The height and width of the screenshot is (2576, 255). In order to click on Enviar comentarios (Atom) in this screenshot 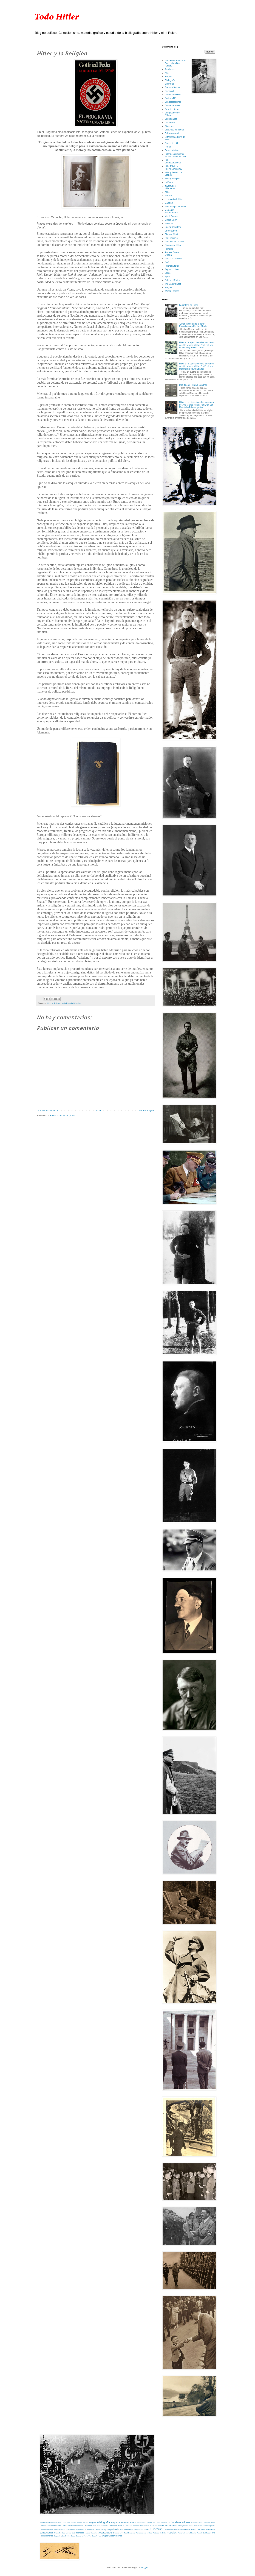, I will do `click(62, 1115)`.